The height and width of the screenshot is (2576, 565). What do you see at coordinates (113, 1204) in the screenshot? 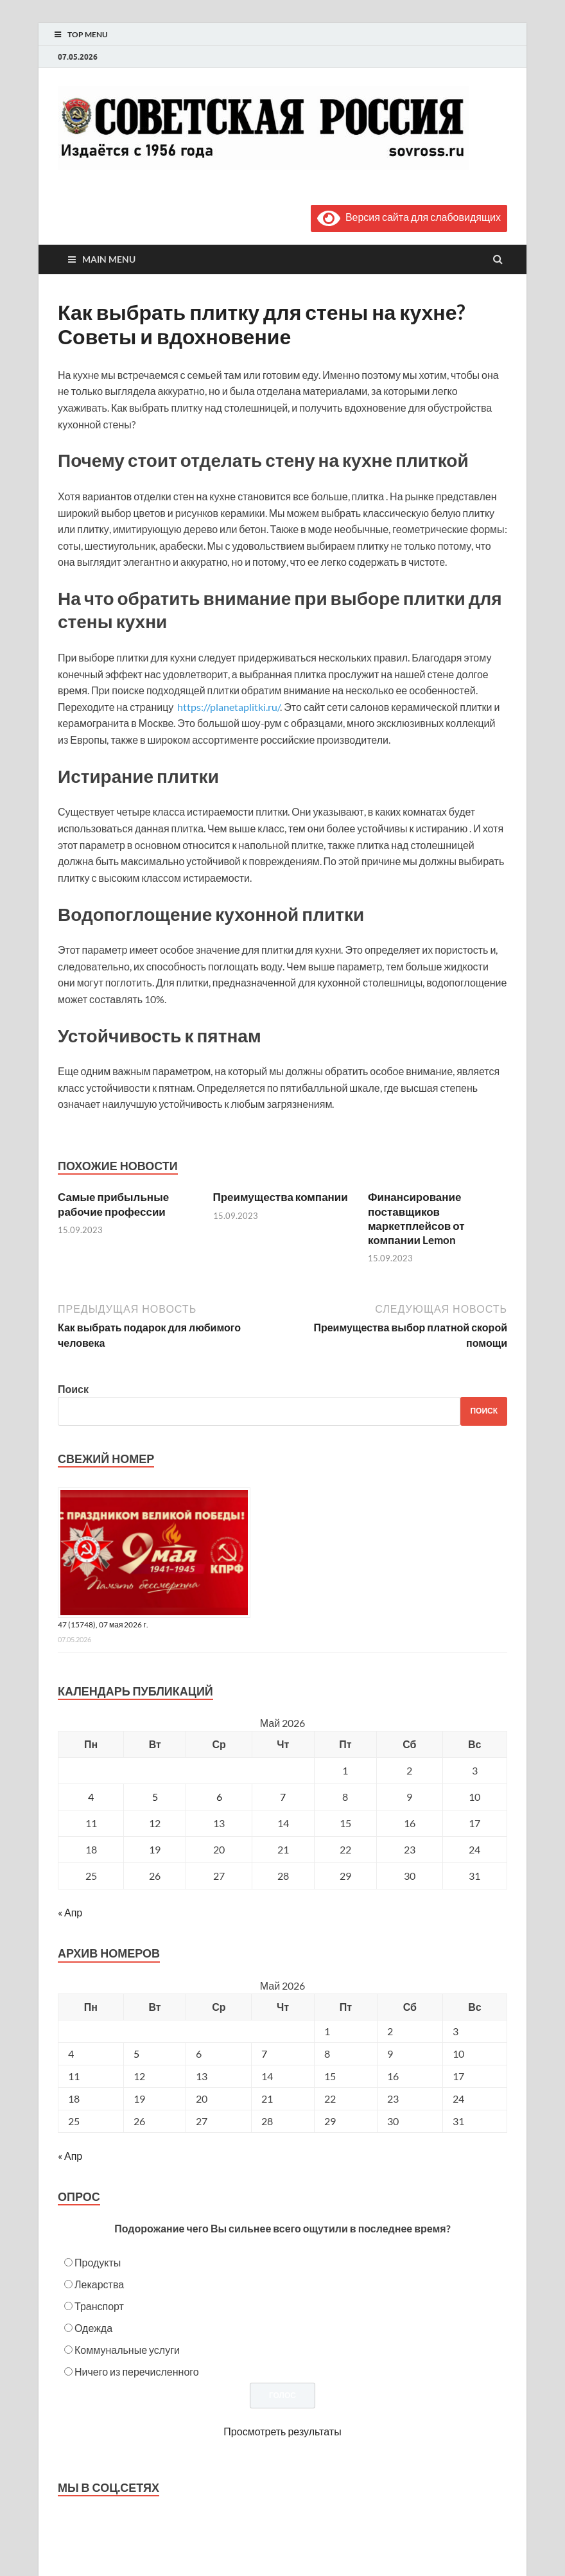
I see `Самые прибыльные рабочие профессии` at bounding box center [113, 1204].